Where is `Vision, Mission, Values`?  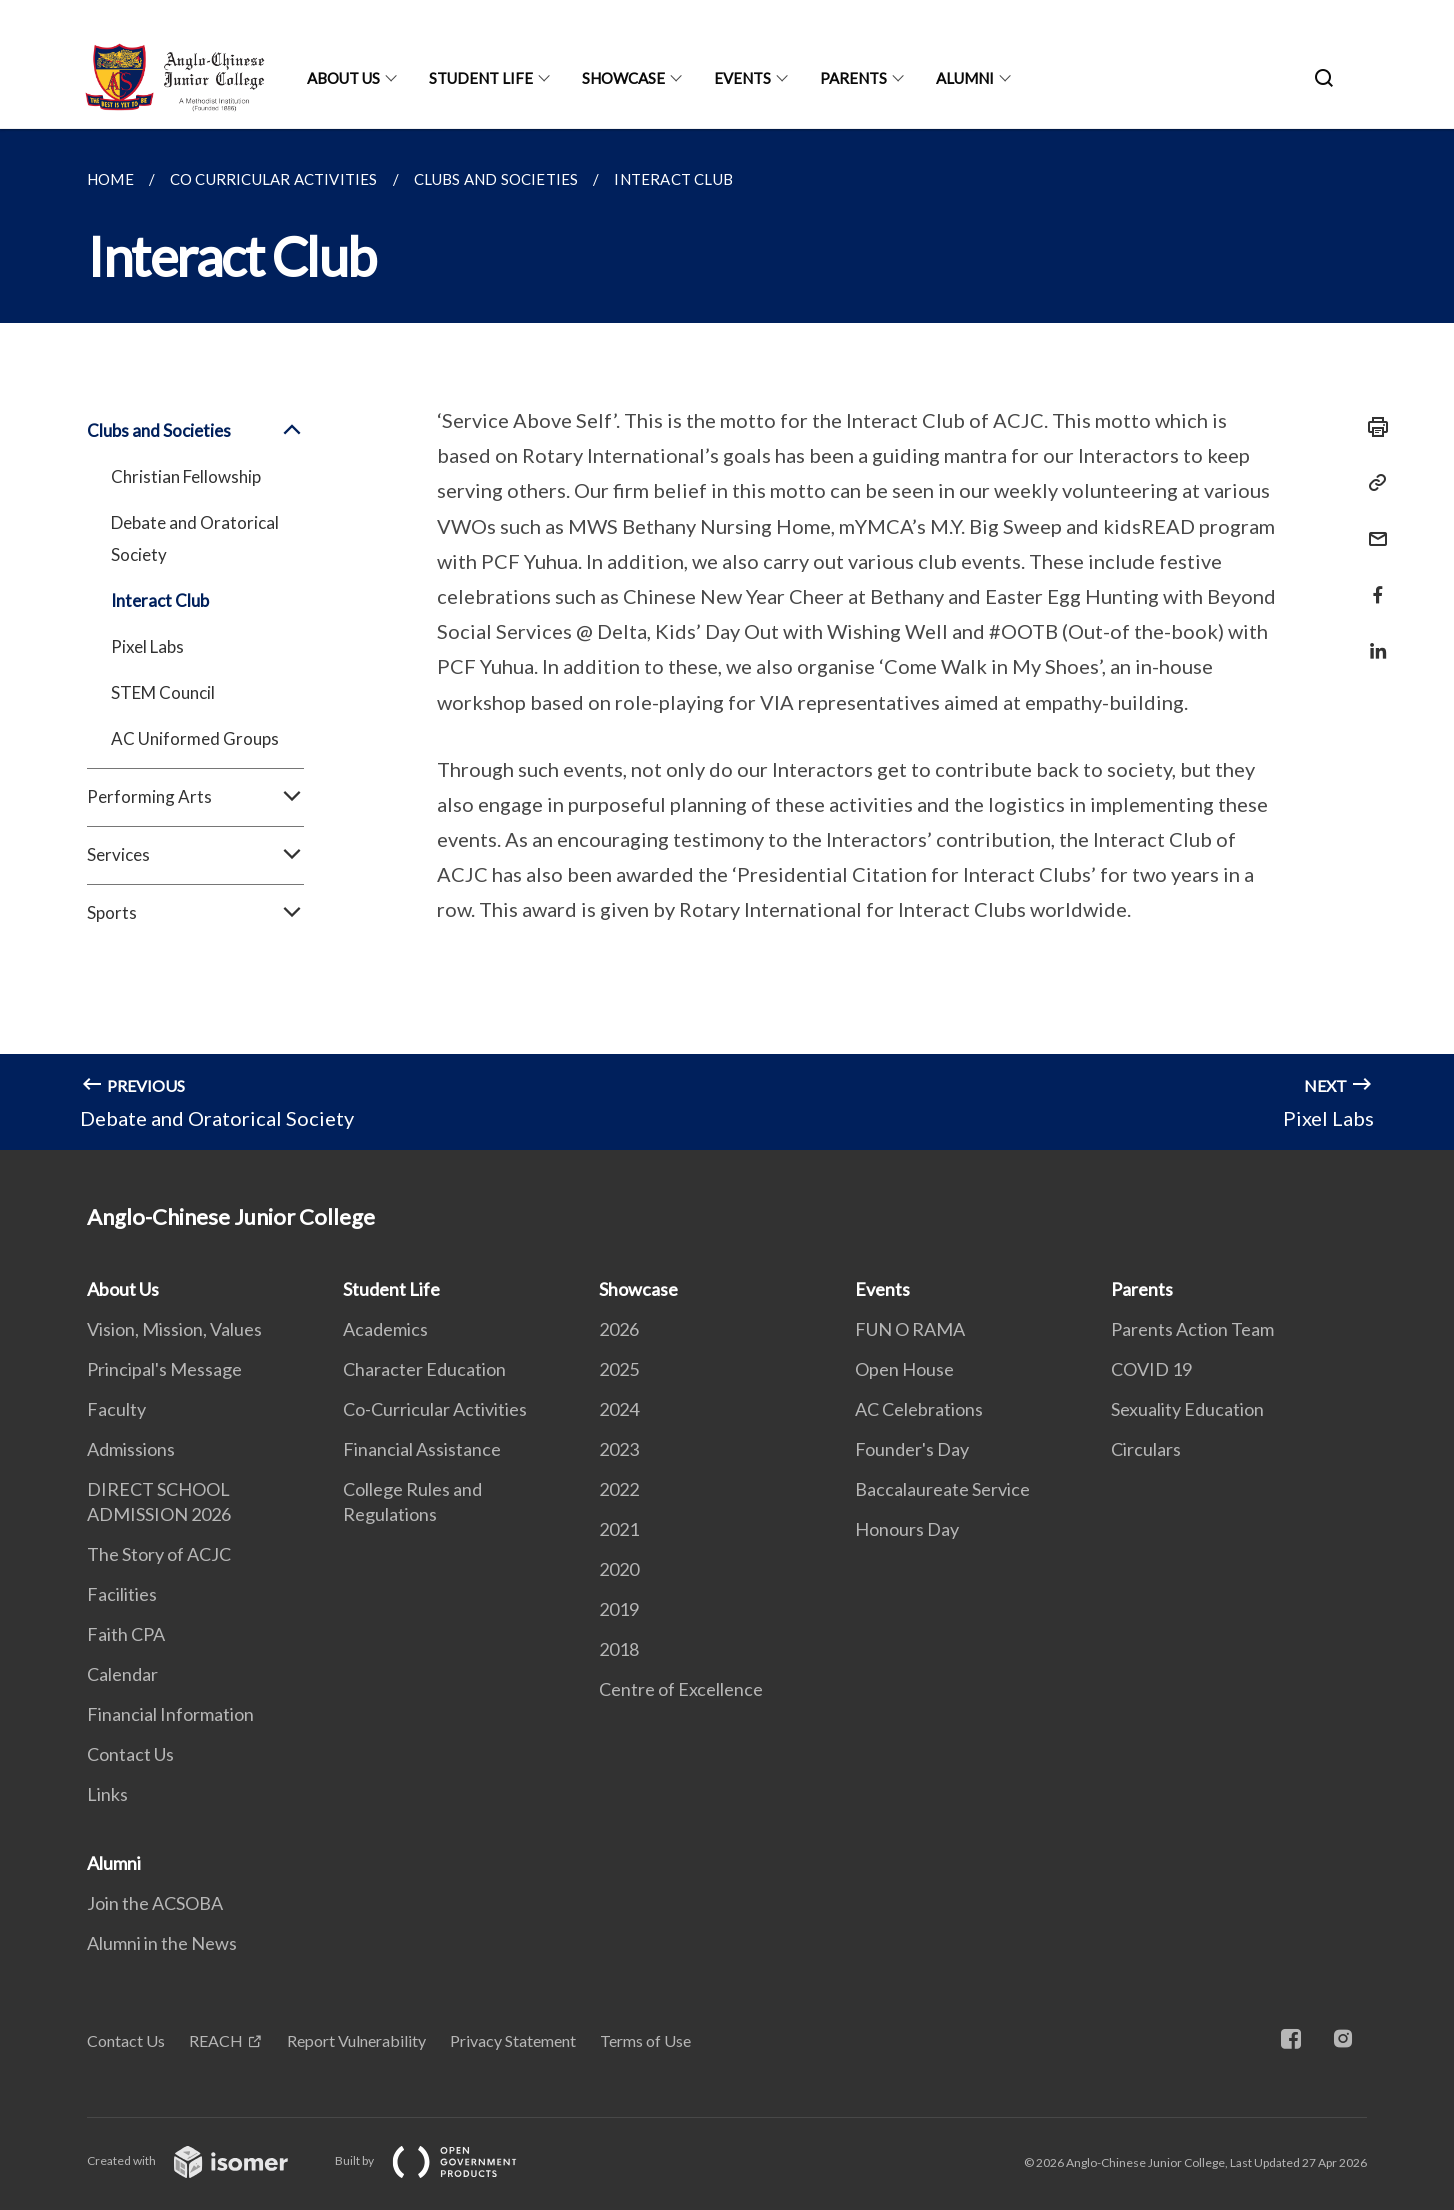
Vision, Mission, Values is located at coordinates (174, 1329).